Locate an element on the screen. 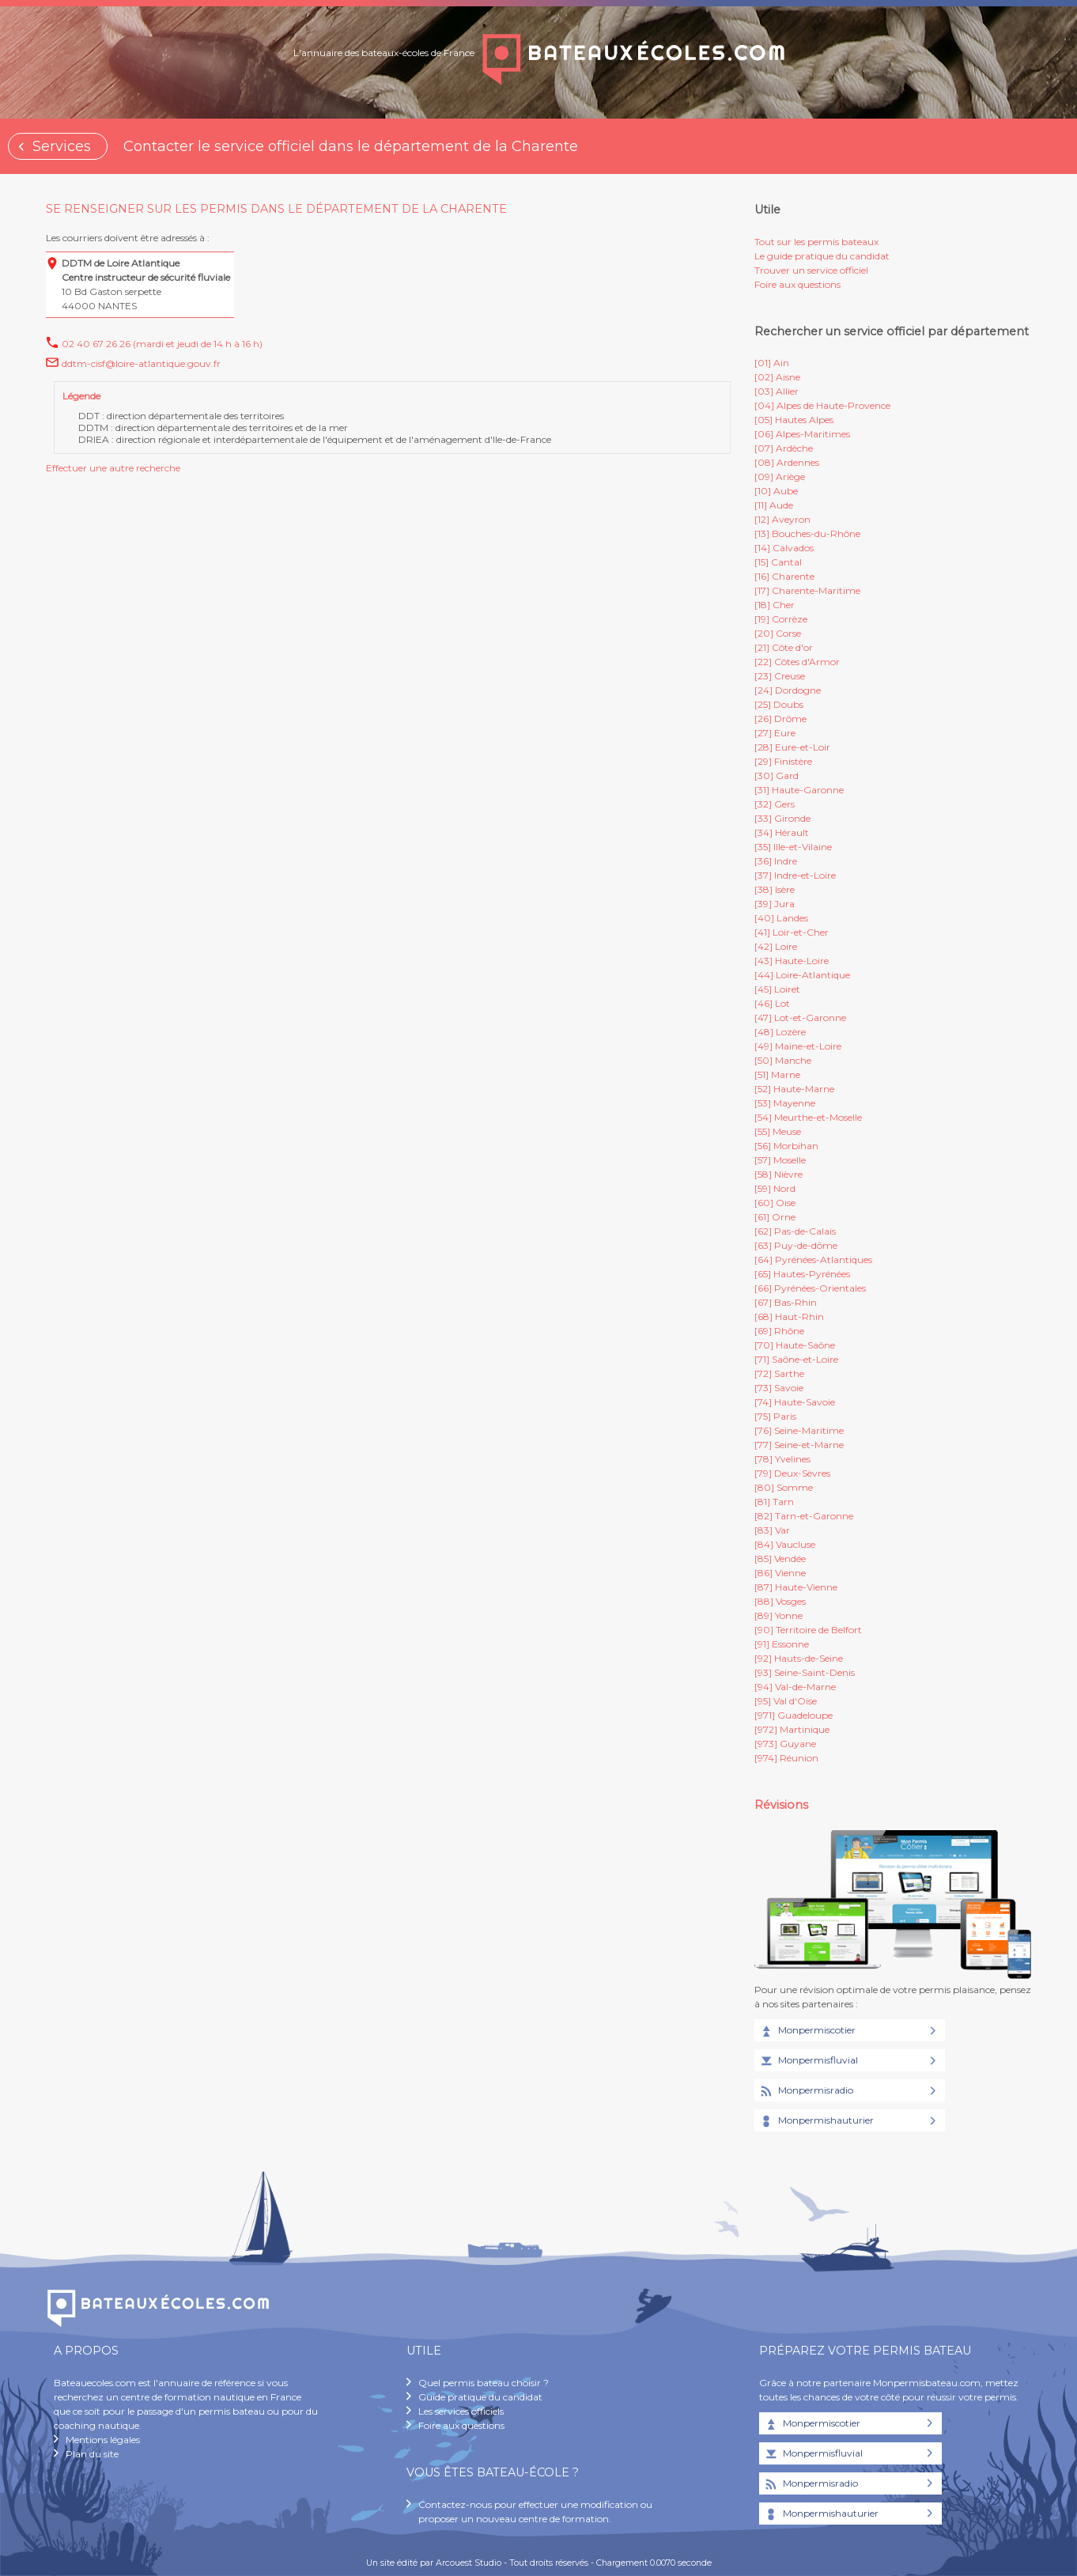  [03] Allier is located at coordinates (776, 391).